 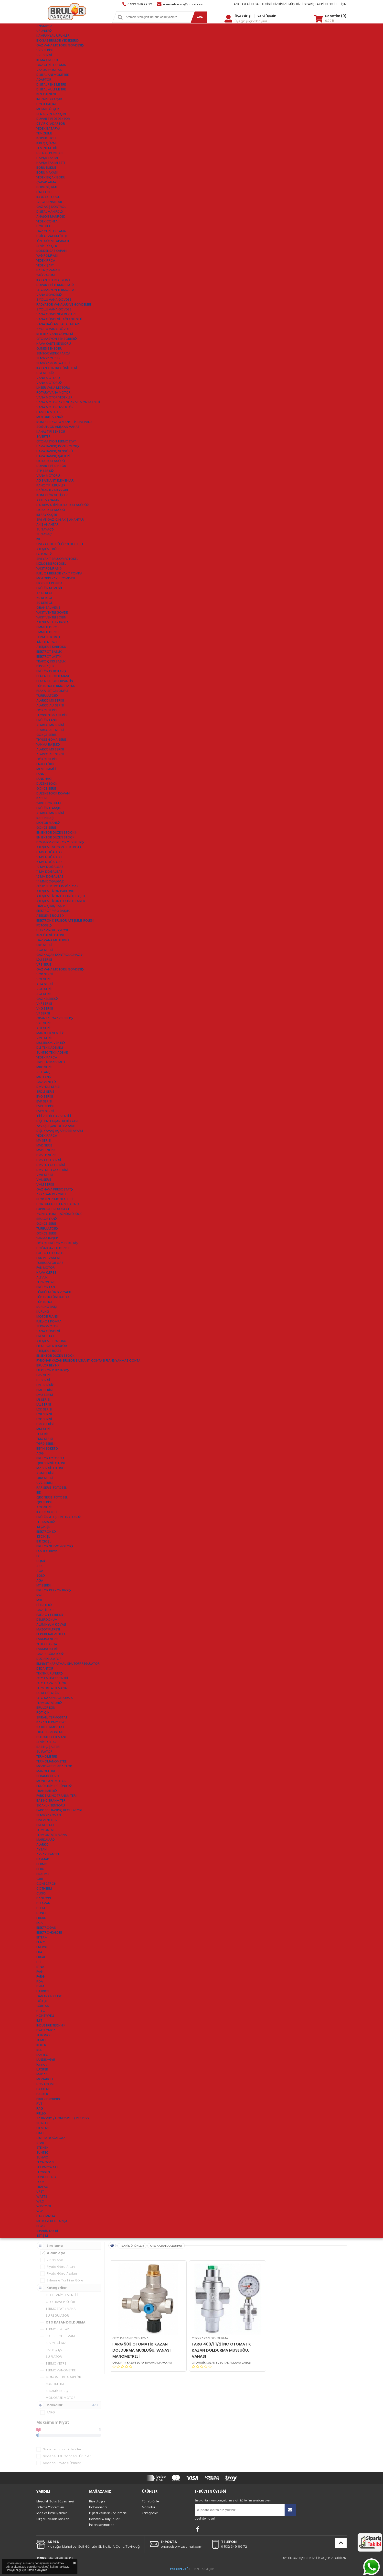 I want to click on RWF, so click(x=39, y=1595).